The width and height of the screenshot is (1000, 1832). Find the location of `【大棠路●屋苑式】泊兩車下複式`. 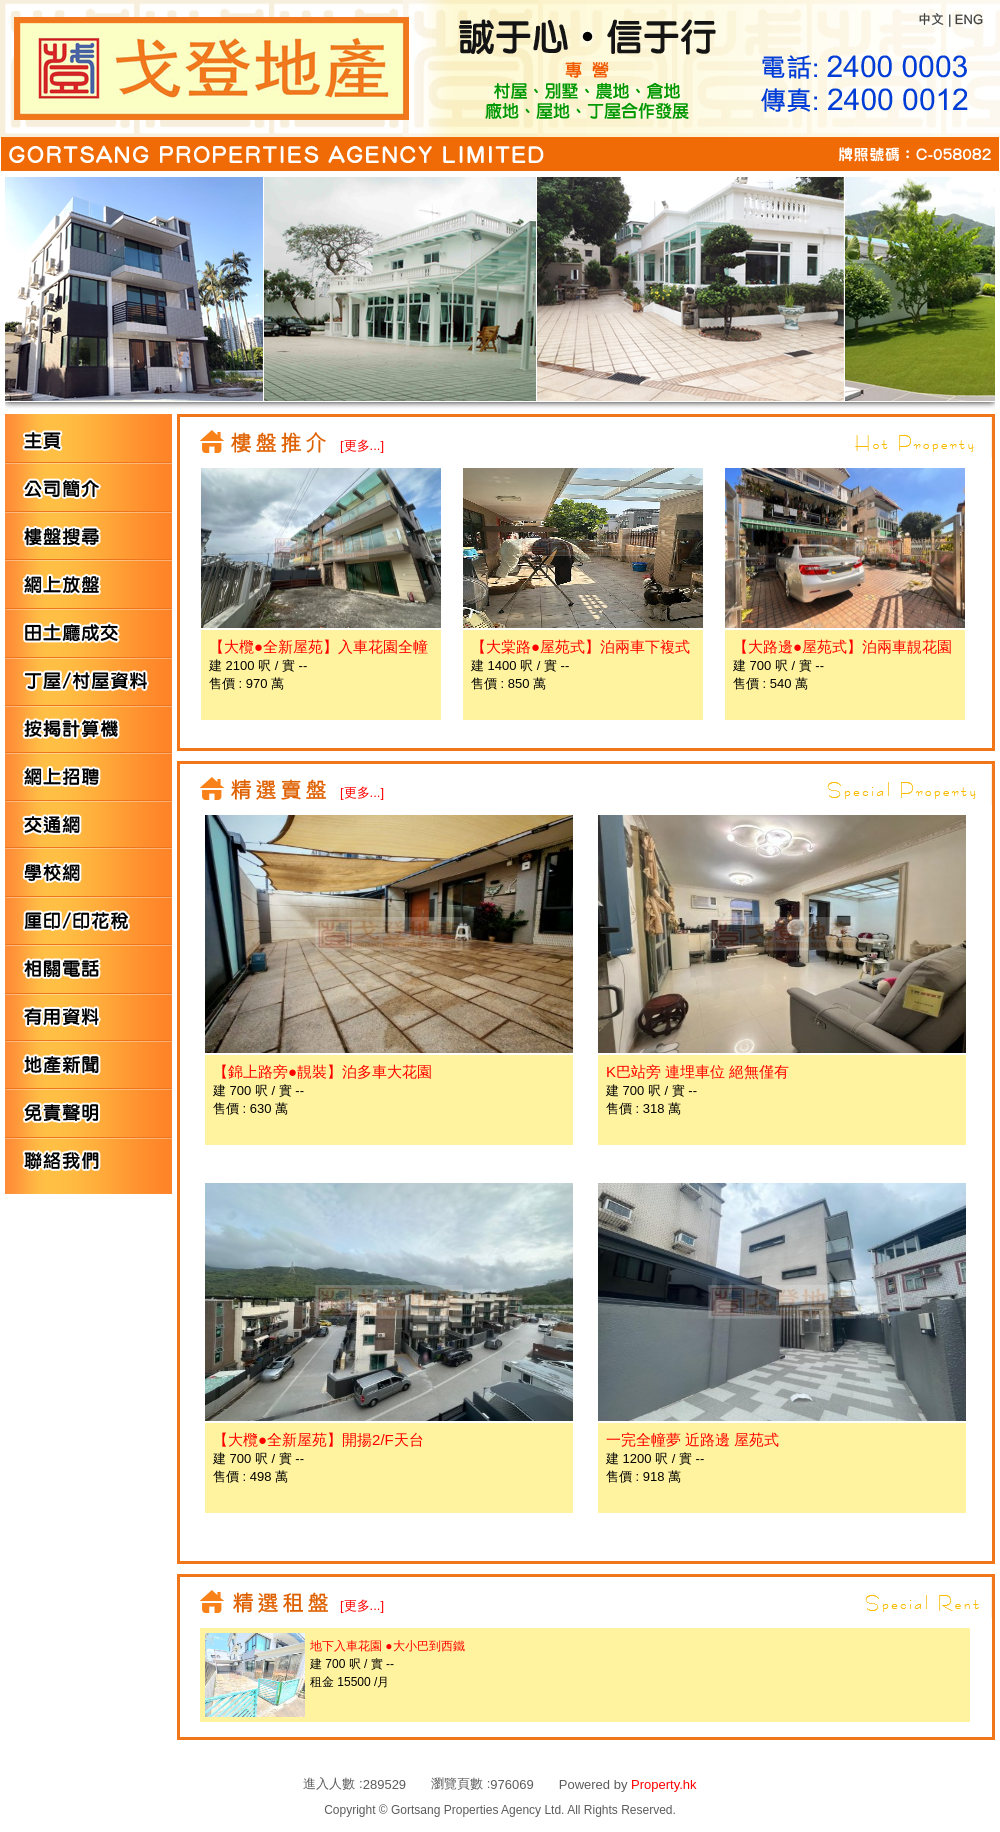

【大棠路●屋苑式】泊兩車下複式 is located at coordinates (580, 646).